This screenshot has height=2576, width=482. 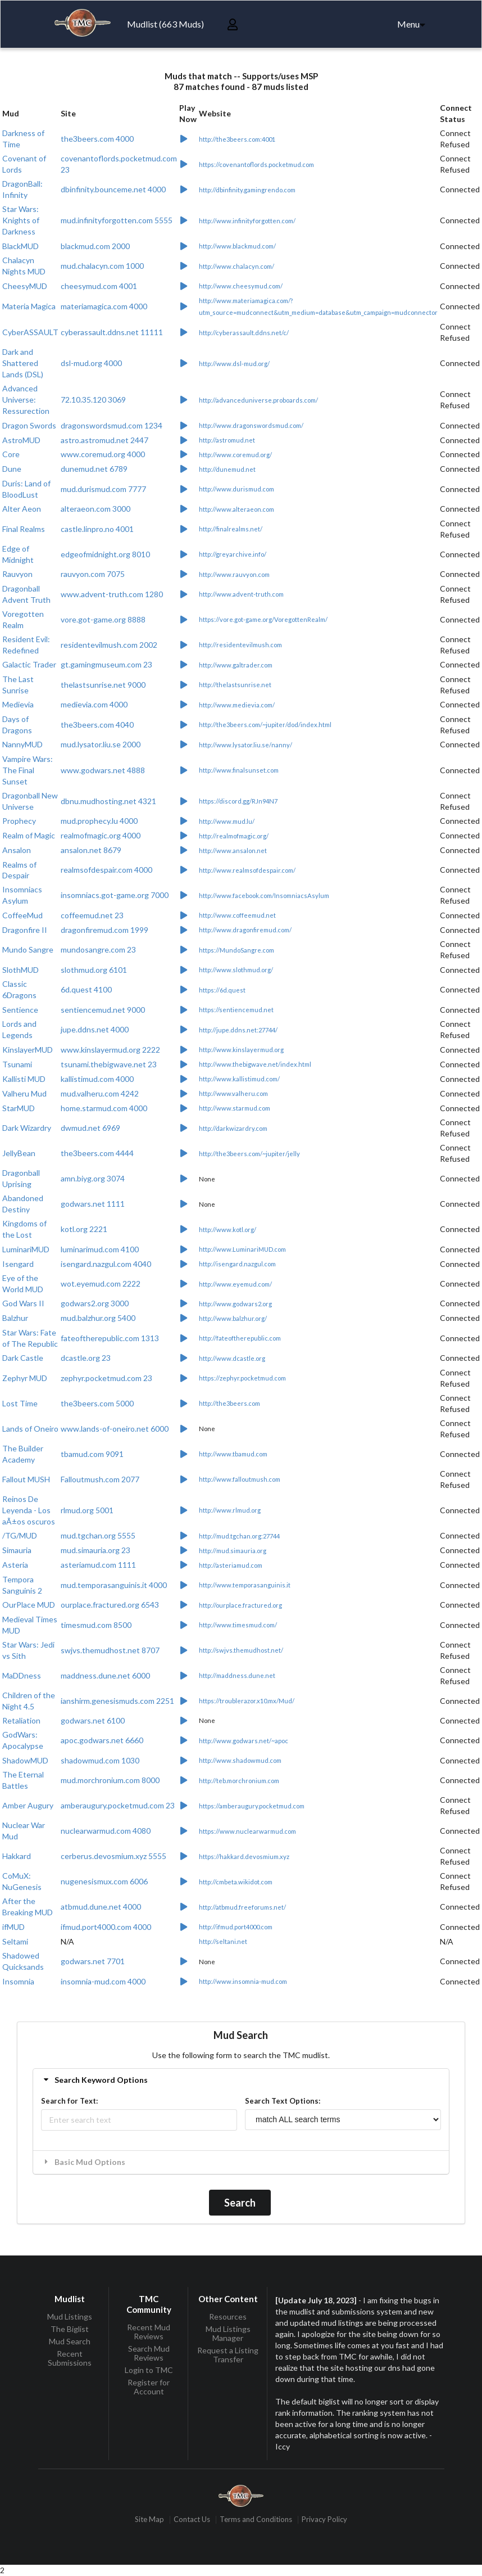 What do you see at coordinates (101, 1906) in the screenshot?
I see `atbmud.dune.net 4000` at bounding box center [101, 1906].